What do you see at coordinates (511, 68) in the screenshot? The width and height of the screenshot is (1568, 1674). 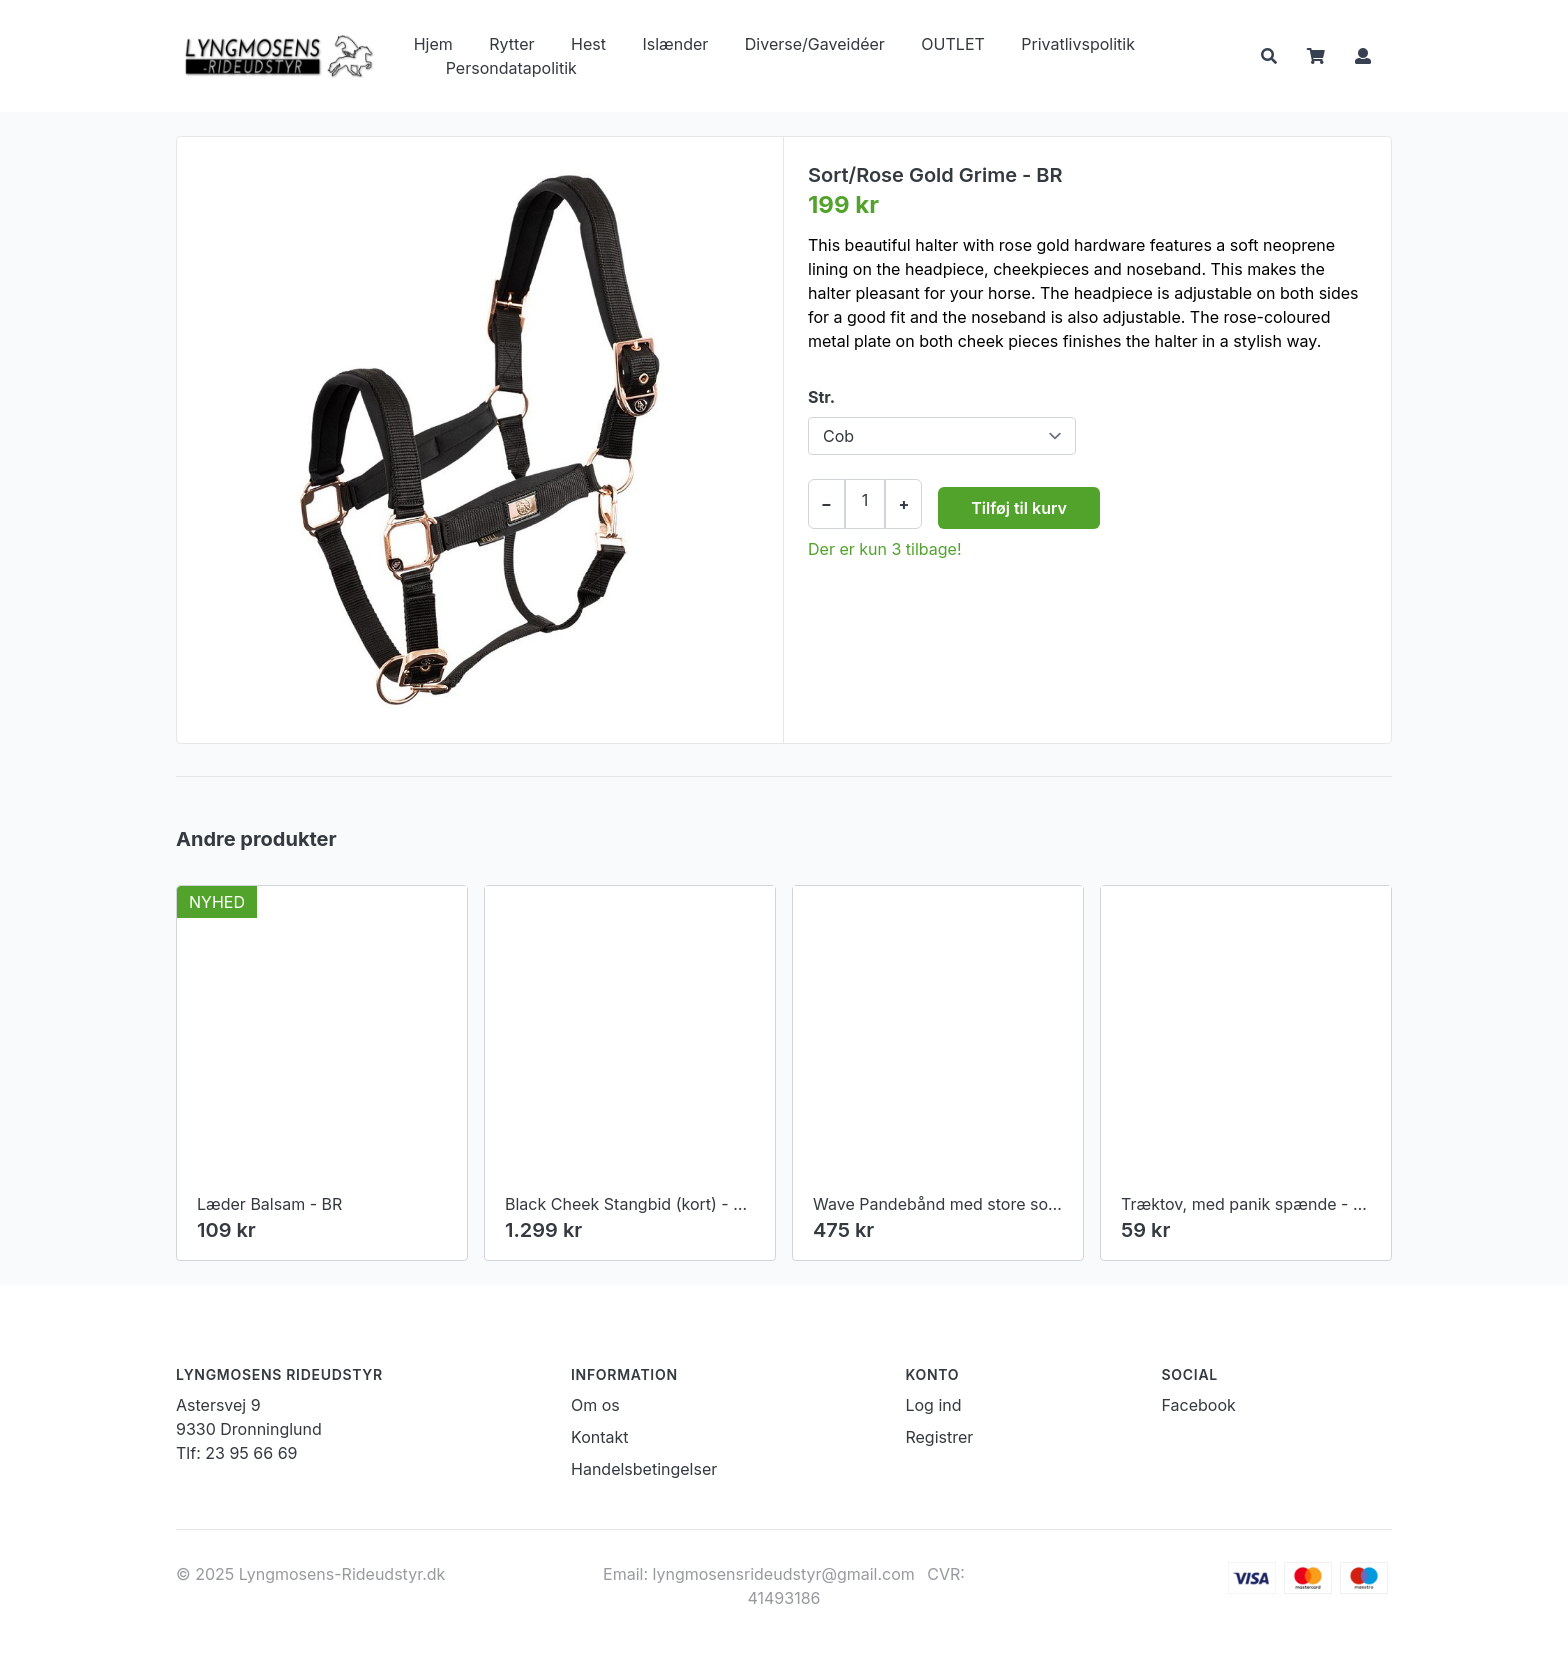 I see `Persondatapolitik` at bounding box center [511, 68].